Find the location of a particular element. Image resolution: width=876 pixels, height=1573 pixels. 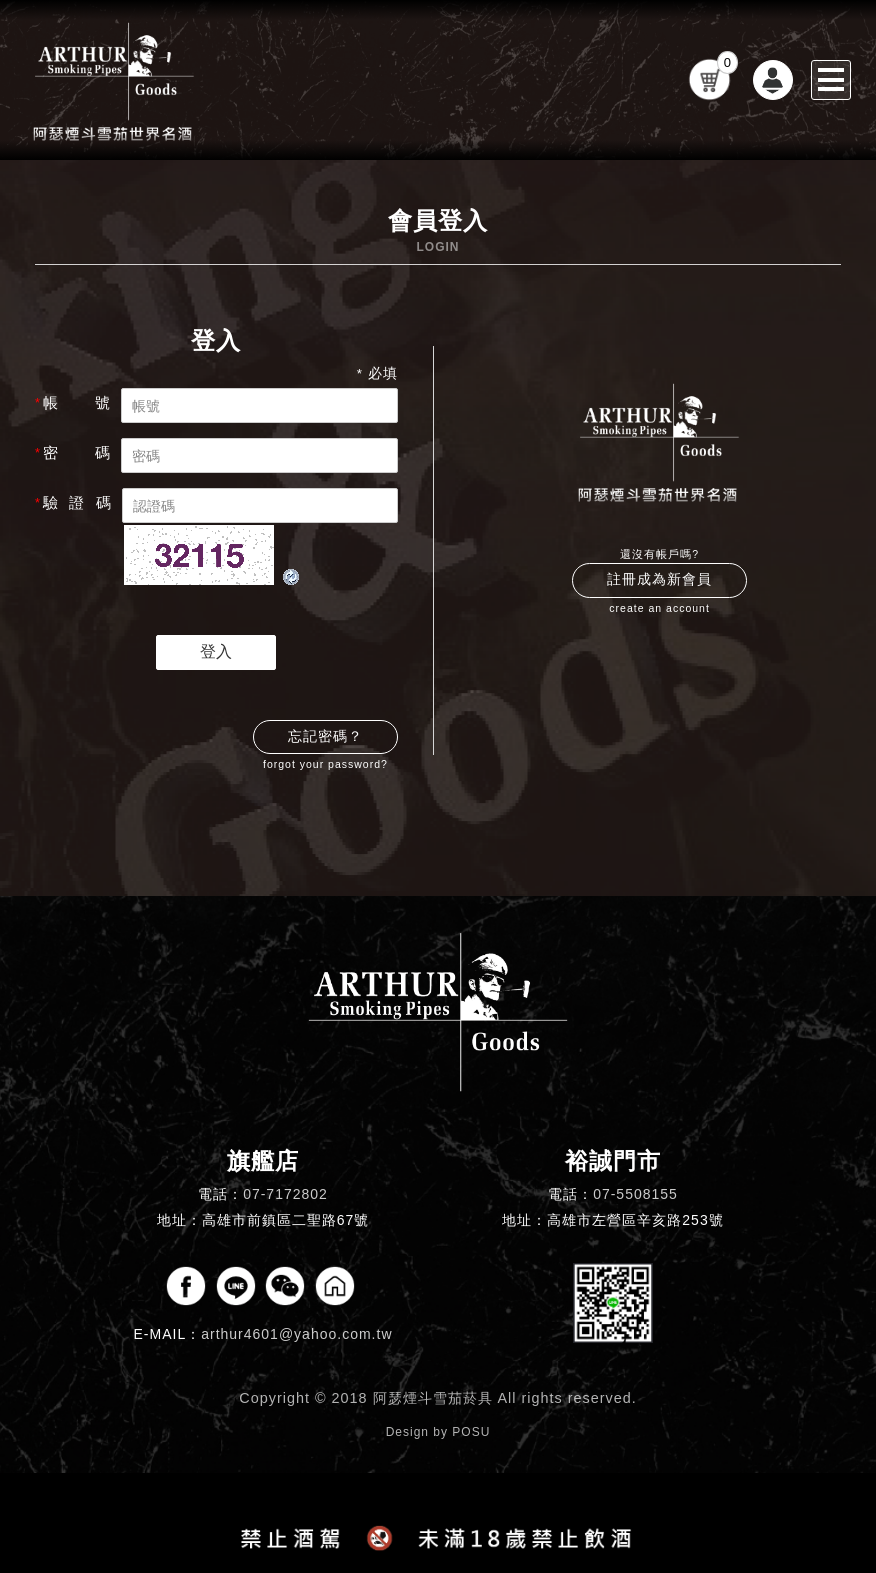

密 碼 is located at coordinates (73, 453).